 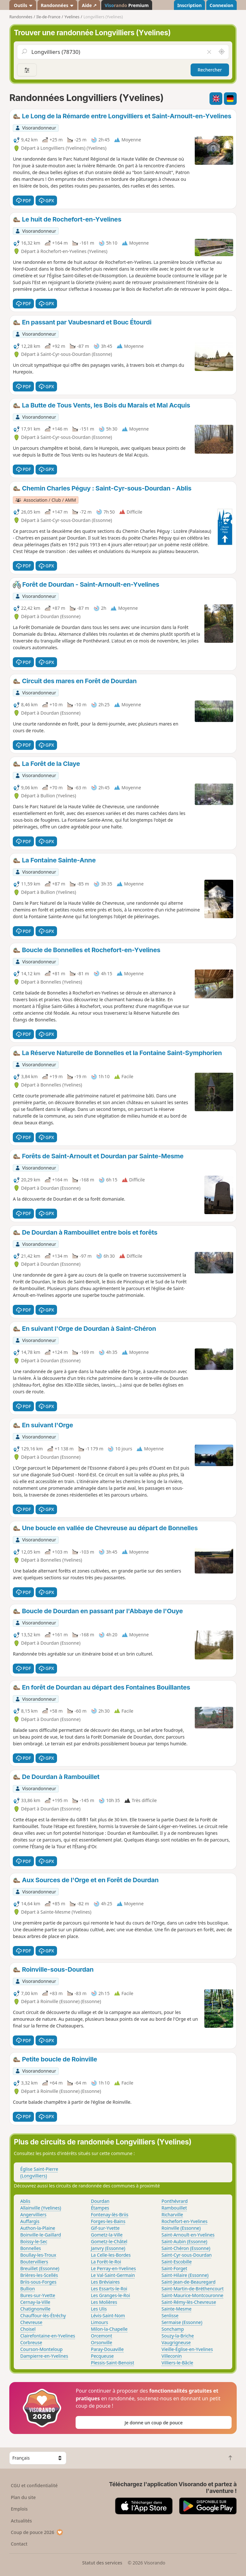 I want to click on Saint-Martin-de-Bréthencourt, so click(x=192, y=2289).